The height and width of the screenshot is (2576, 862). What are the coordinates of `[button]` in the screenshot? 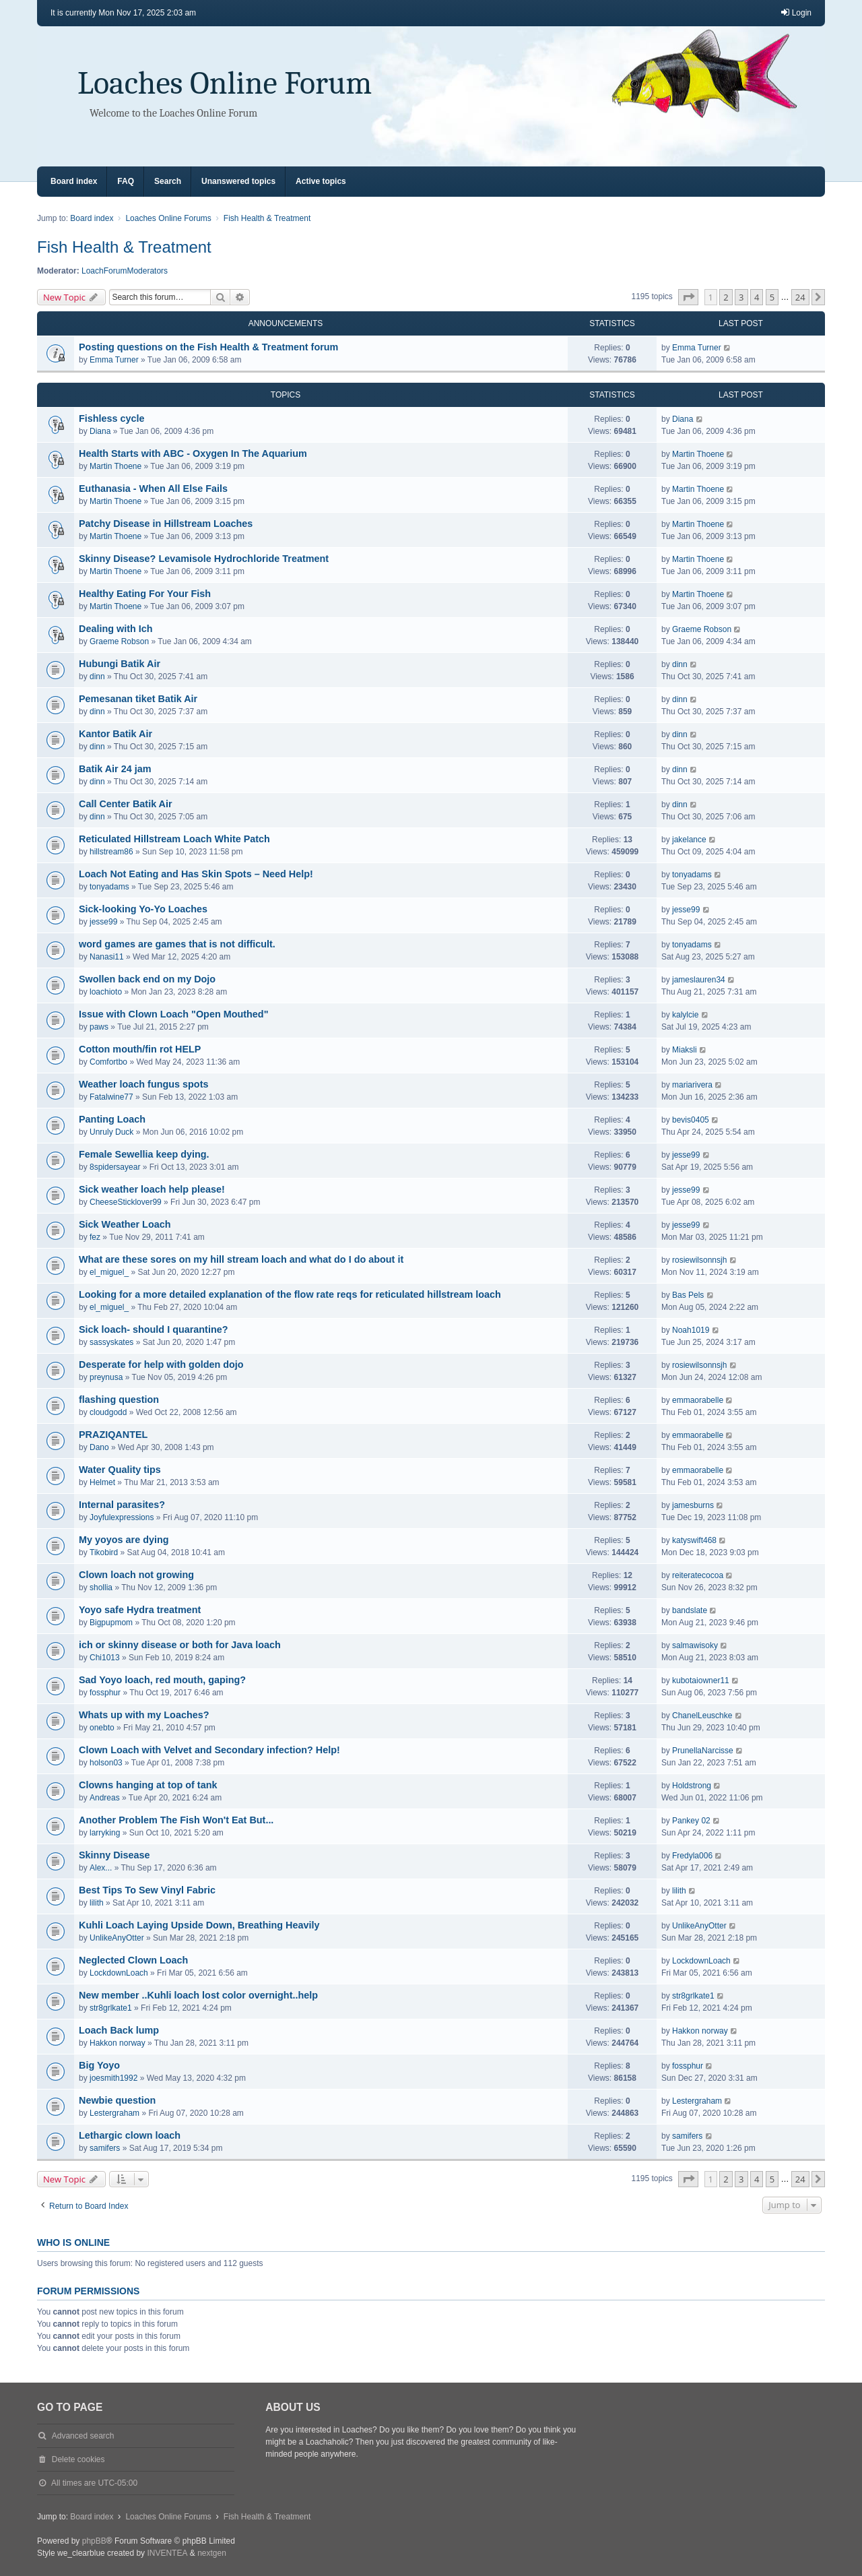 It's located at (688, 297).